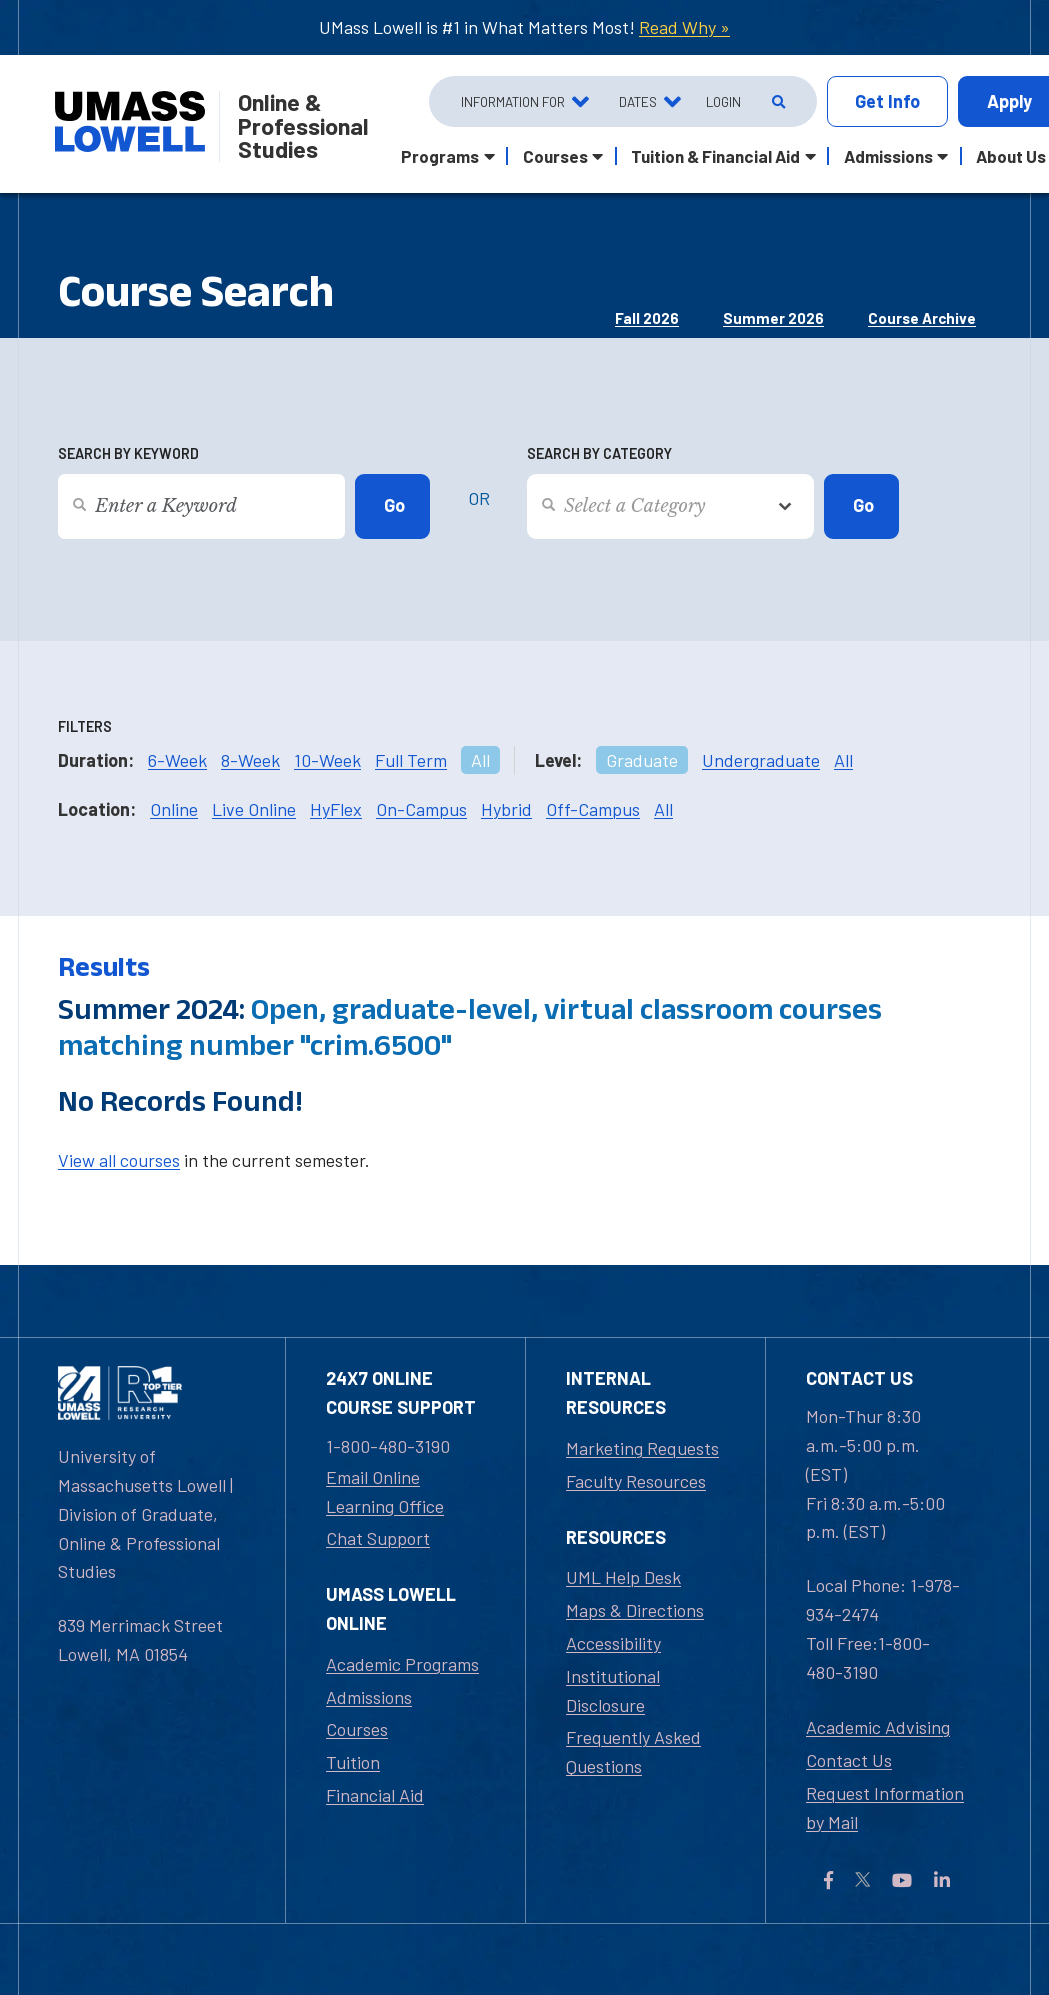 The height and width of the screenshot is (1995, 1049). I want to click on Live Online, so click(254, 809).